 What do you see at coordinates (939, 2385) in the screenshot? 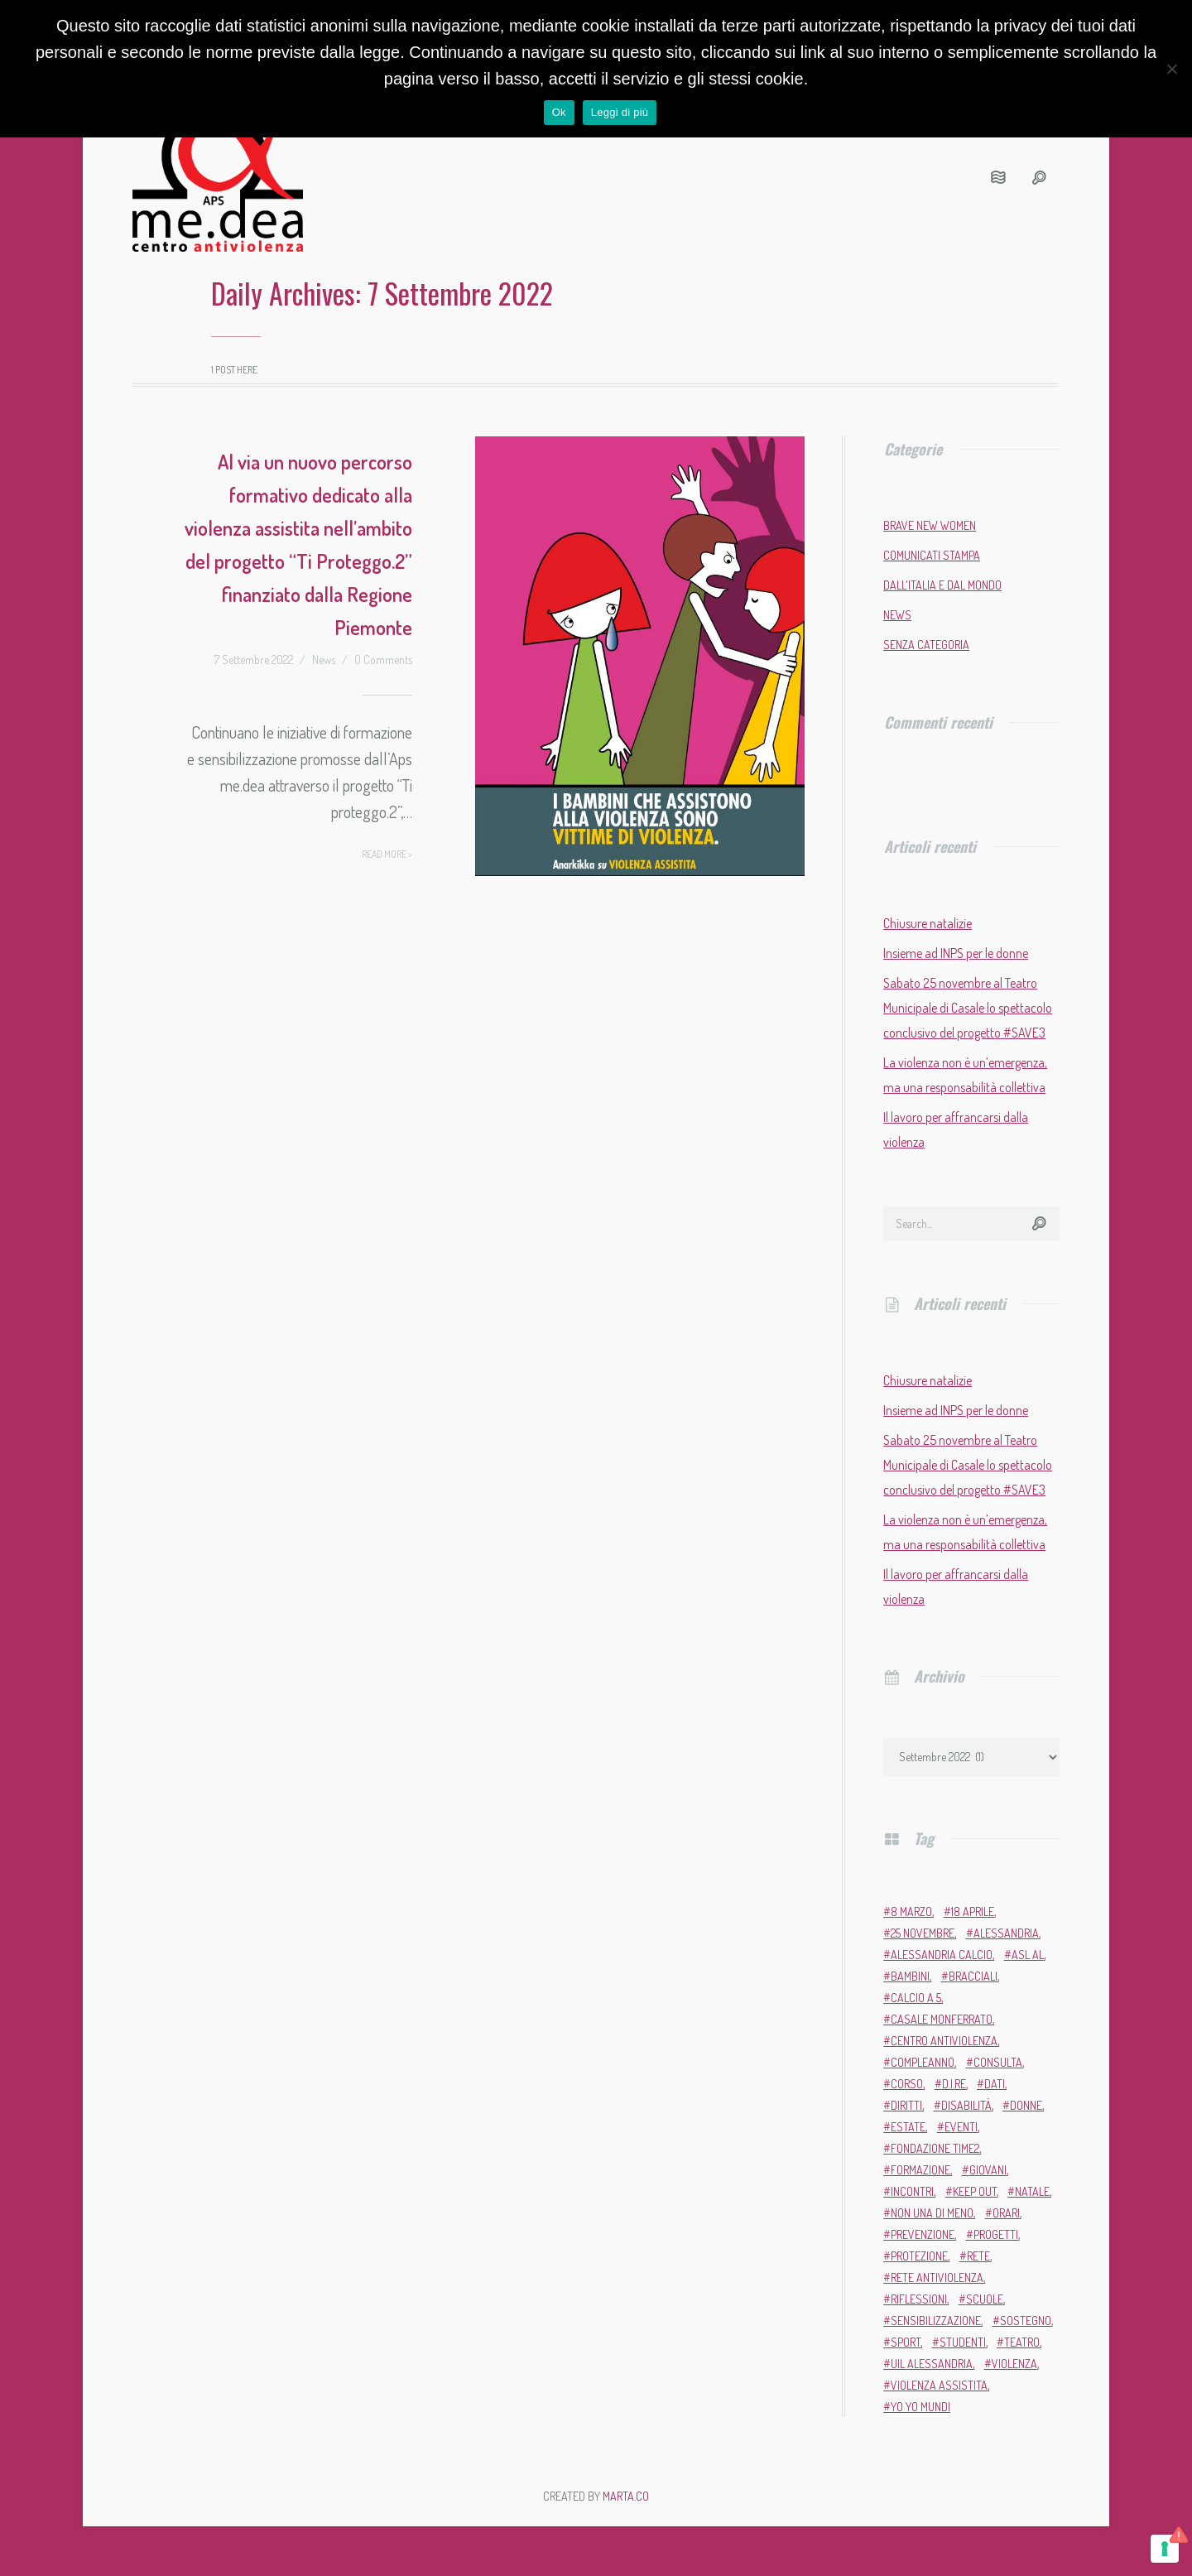
I see `violenza assistita [violenza assistita (2 elementi)]` at bounding box center [939, 2385].